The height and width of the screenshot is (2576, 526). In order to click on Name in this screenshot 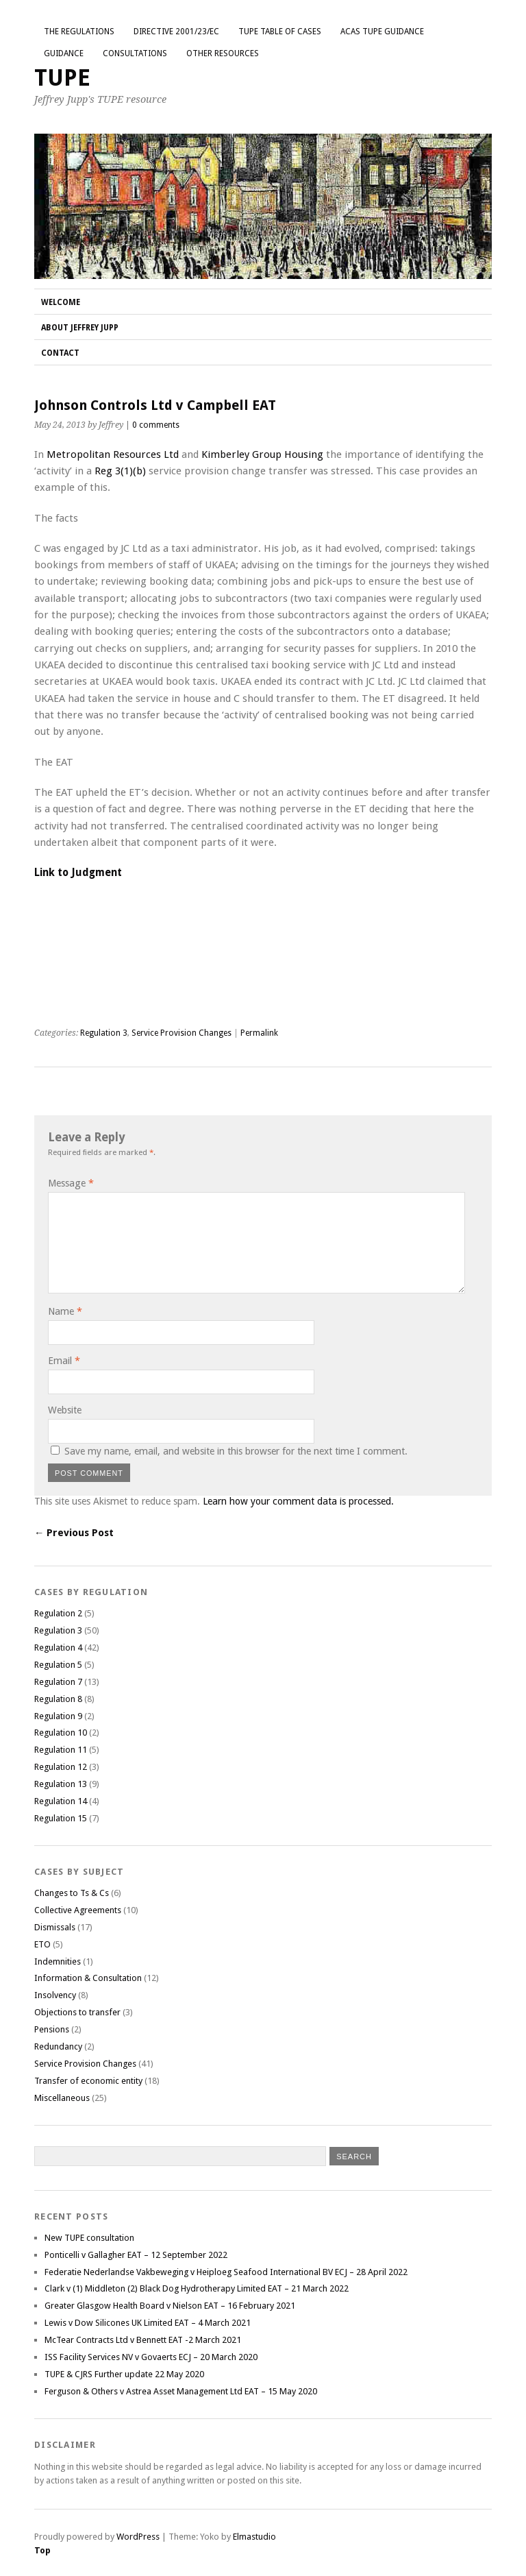, I will do `click(65, 1311)`.